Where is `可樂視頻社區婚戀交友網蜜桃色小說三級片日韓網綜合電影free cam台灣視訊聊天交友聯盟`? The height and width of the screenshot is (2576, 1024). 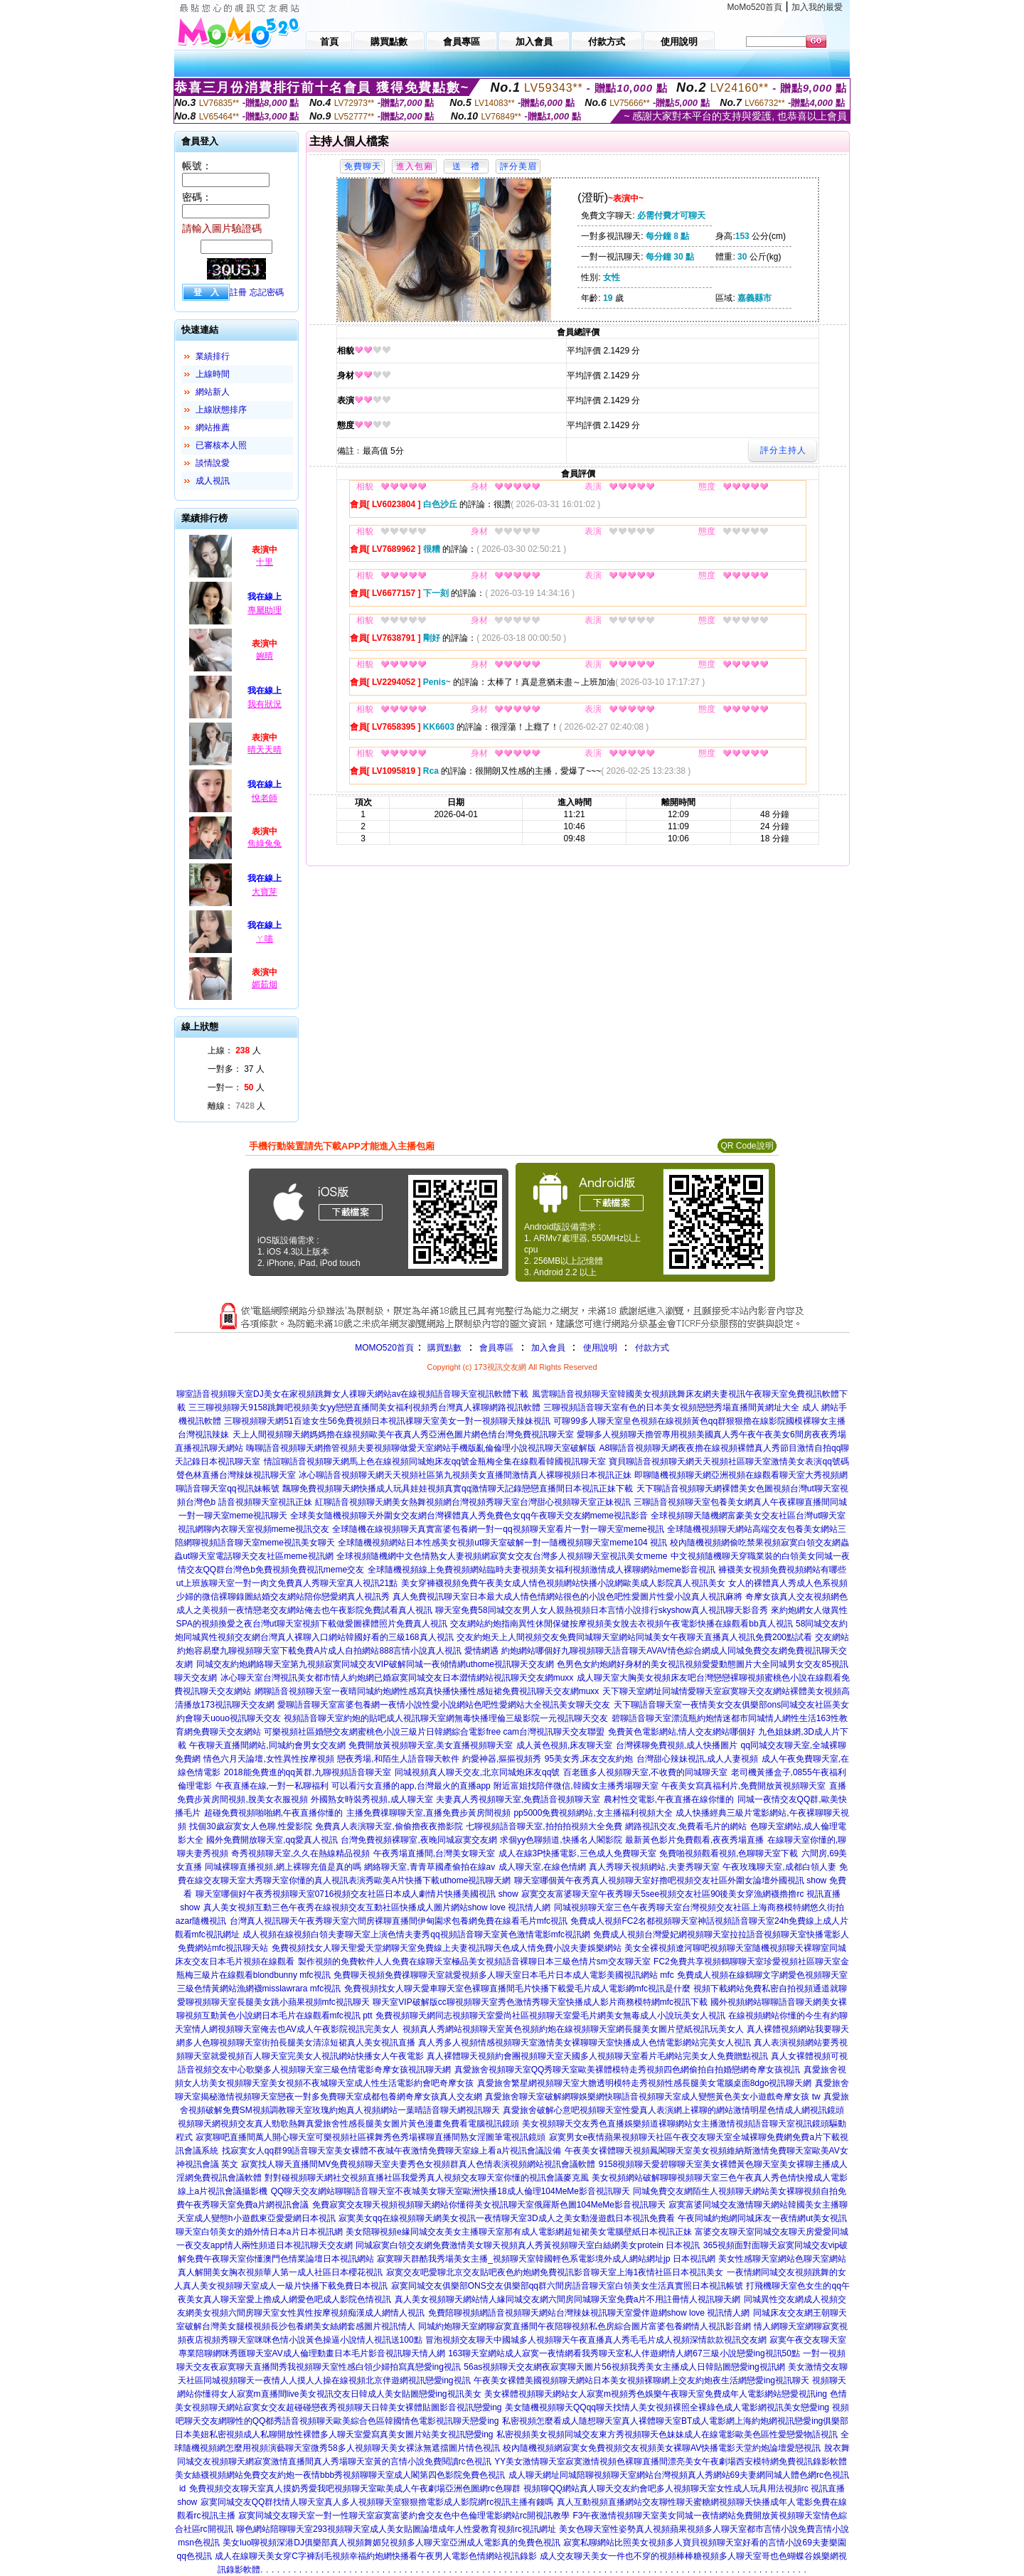 可樂視頻社區婚戀交友網蜜桃色小說三級片日韓網綜合電影free cam台灣視訊聊天交友聯盟 is located at coordinates (434, 1732).